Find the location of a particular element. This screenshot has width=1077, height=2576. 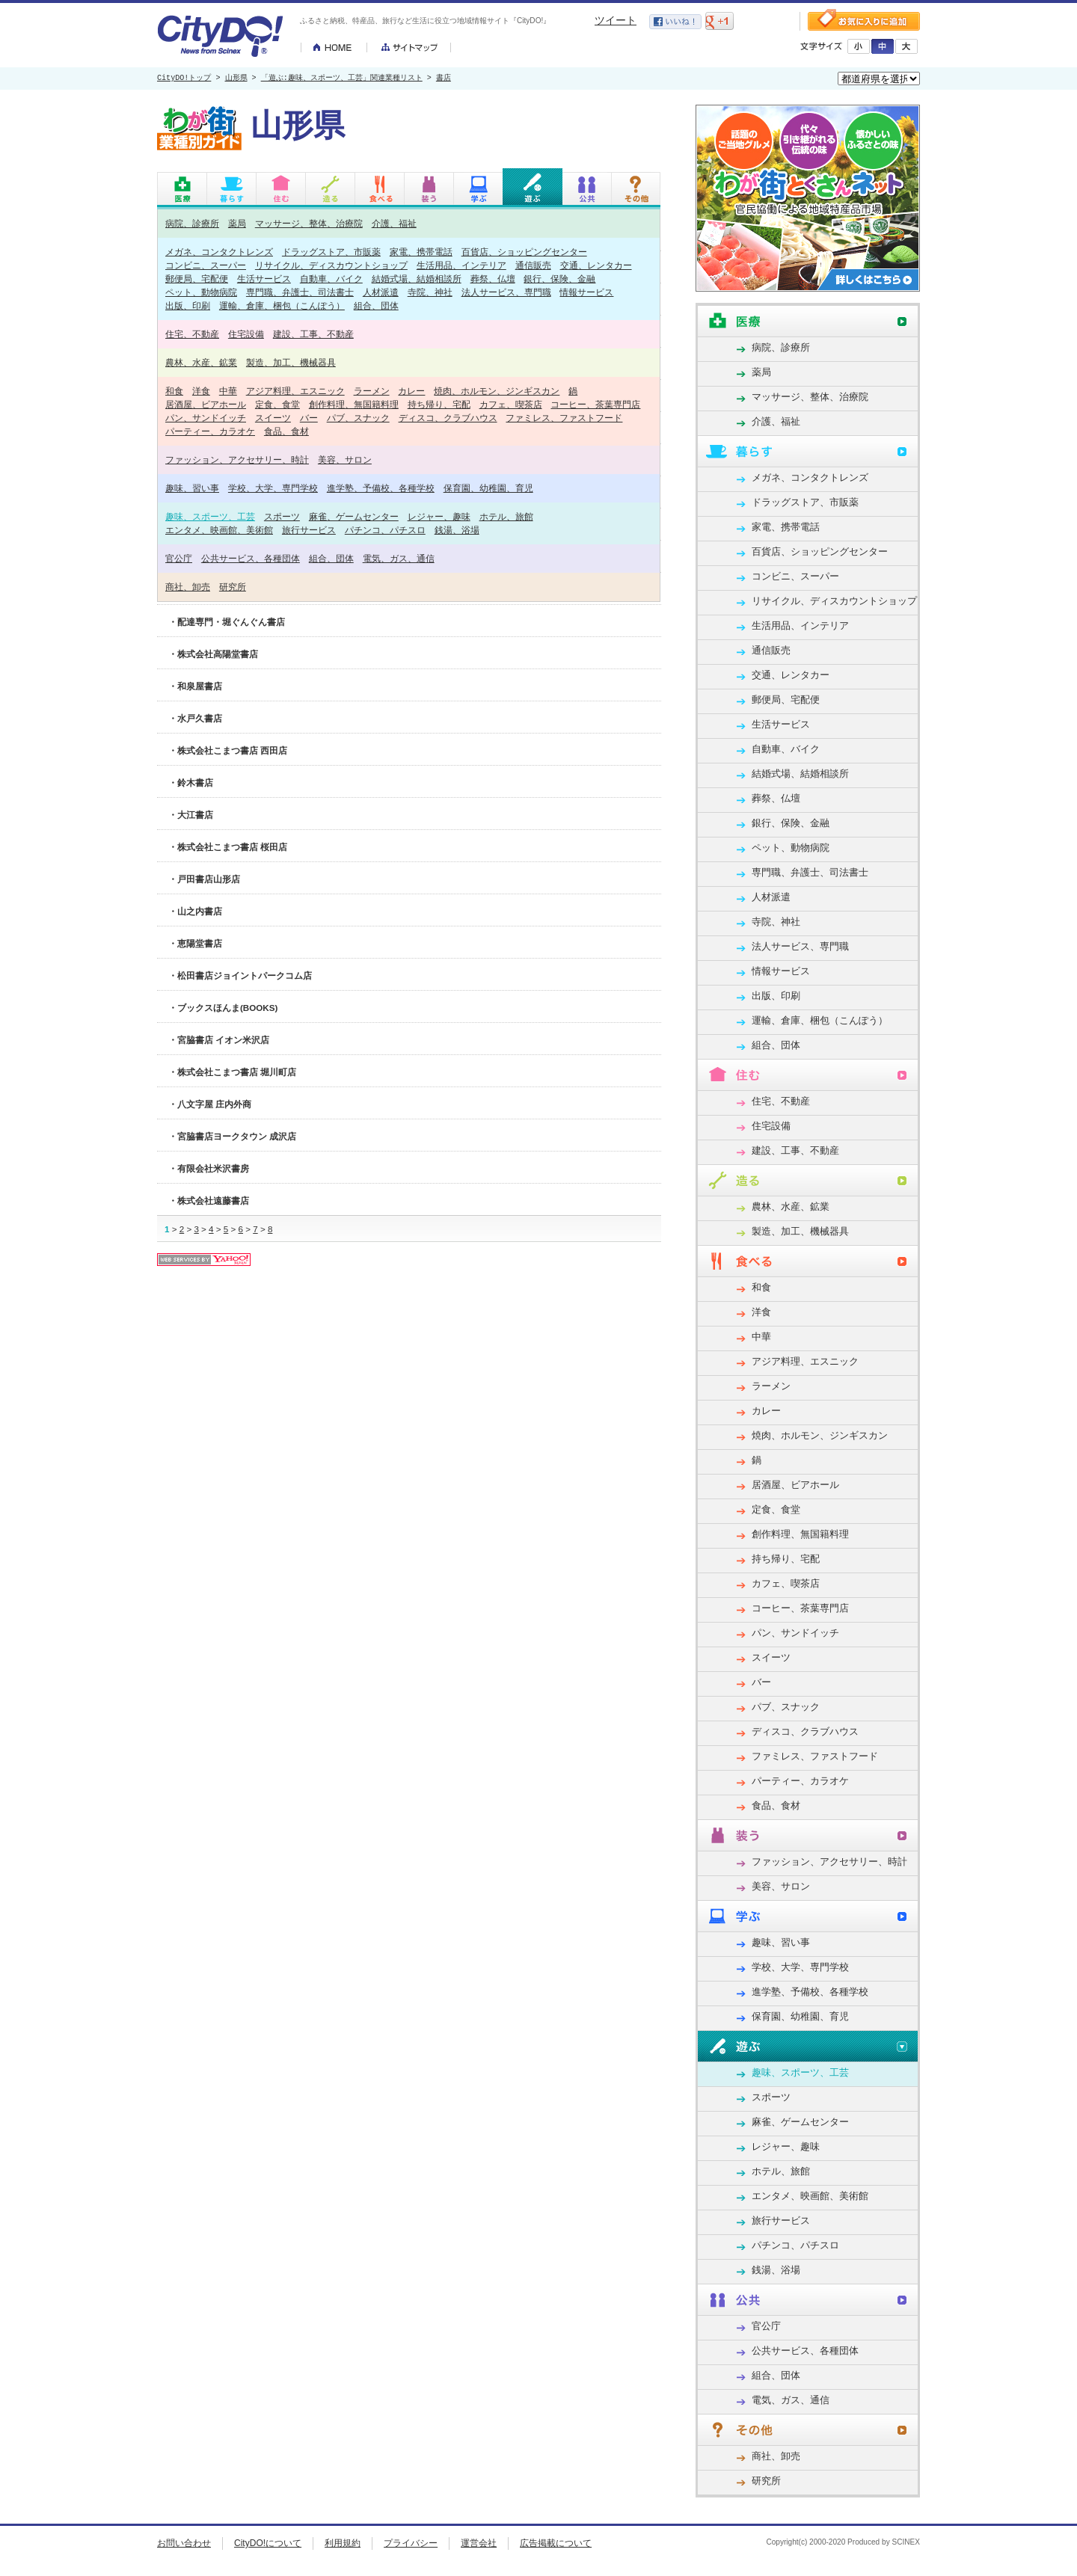

持ち帰り、宅配 is located at coordinates (439, 404).